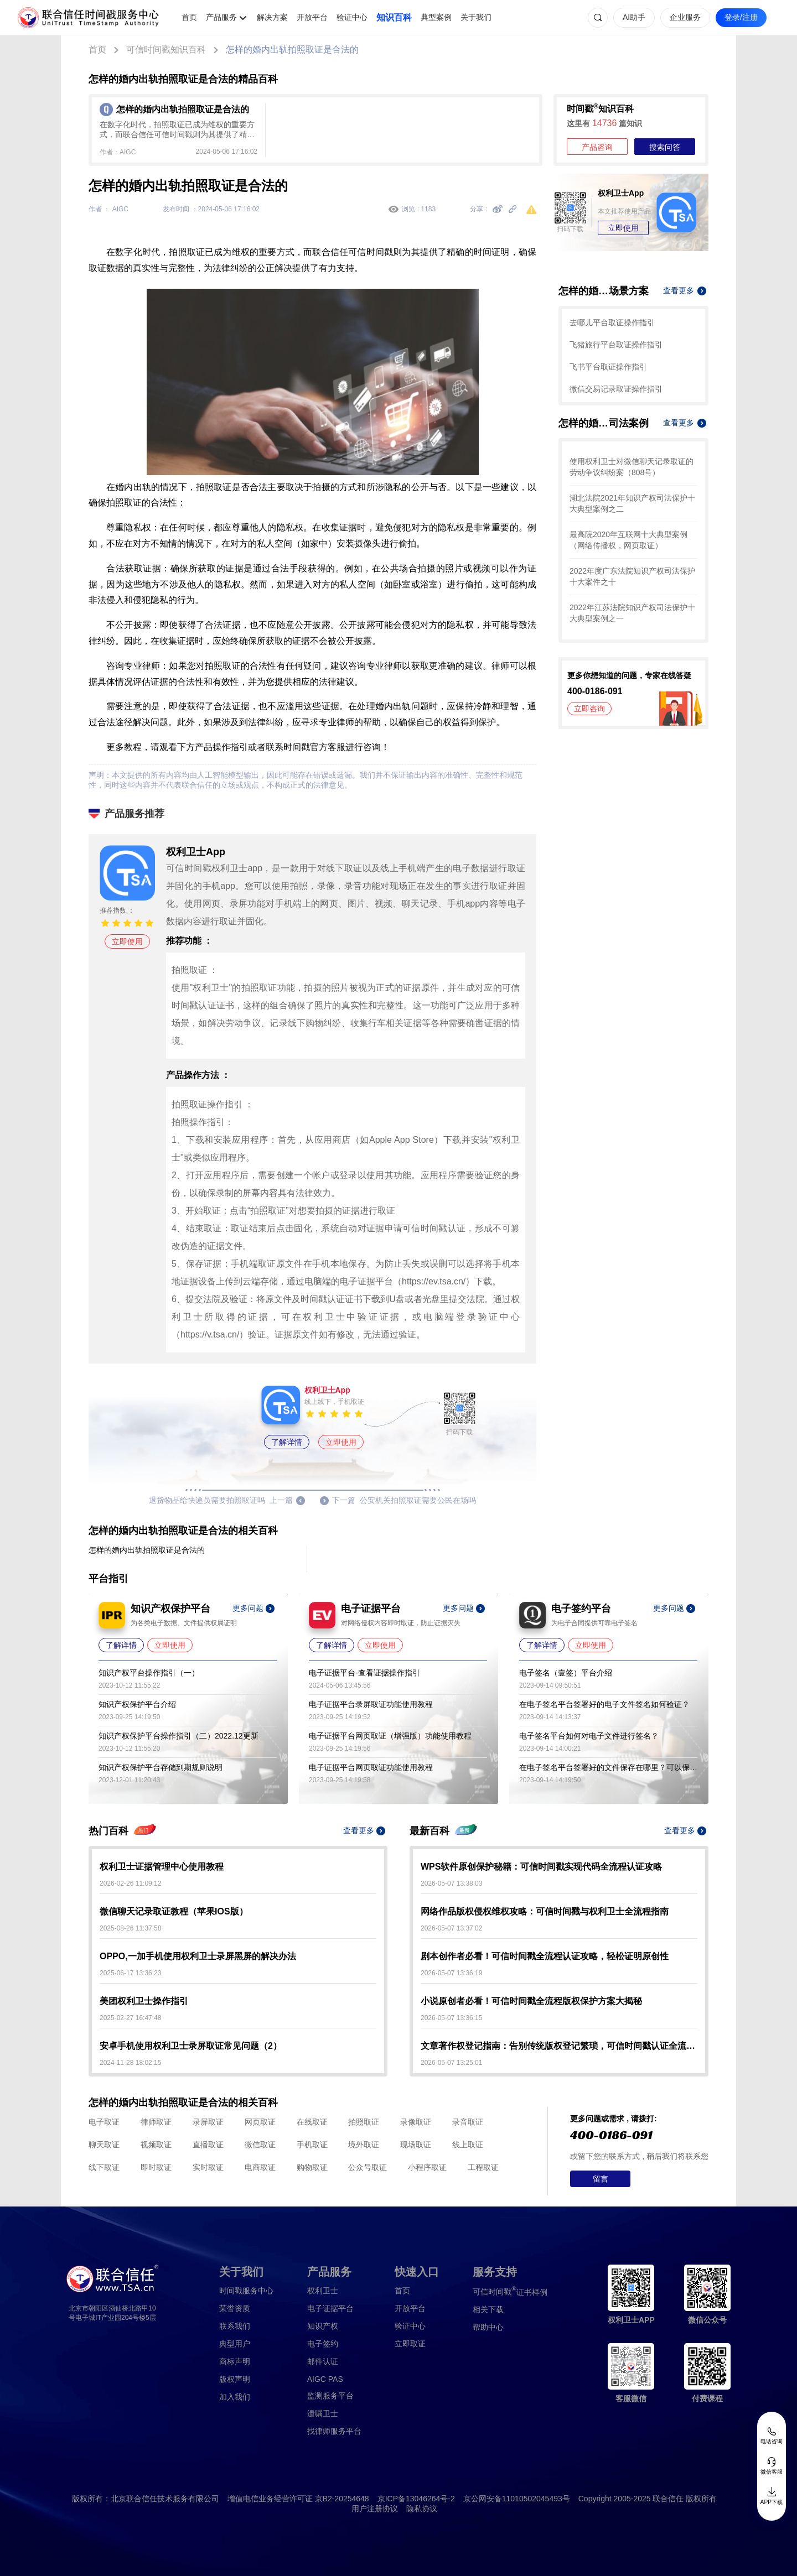 The height and width of the screenshot is (2576, 797). I want to click on 电子签名平台如何对电子文件进行签名？, so click(589, 1735).